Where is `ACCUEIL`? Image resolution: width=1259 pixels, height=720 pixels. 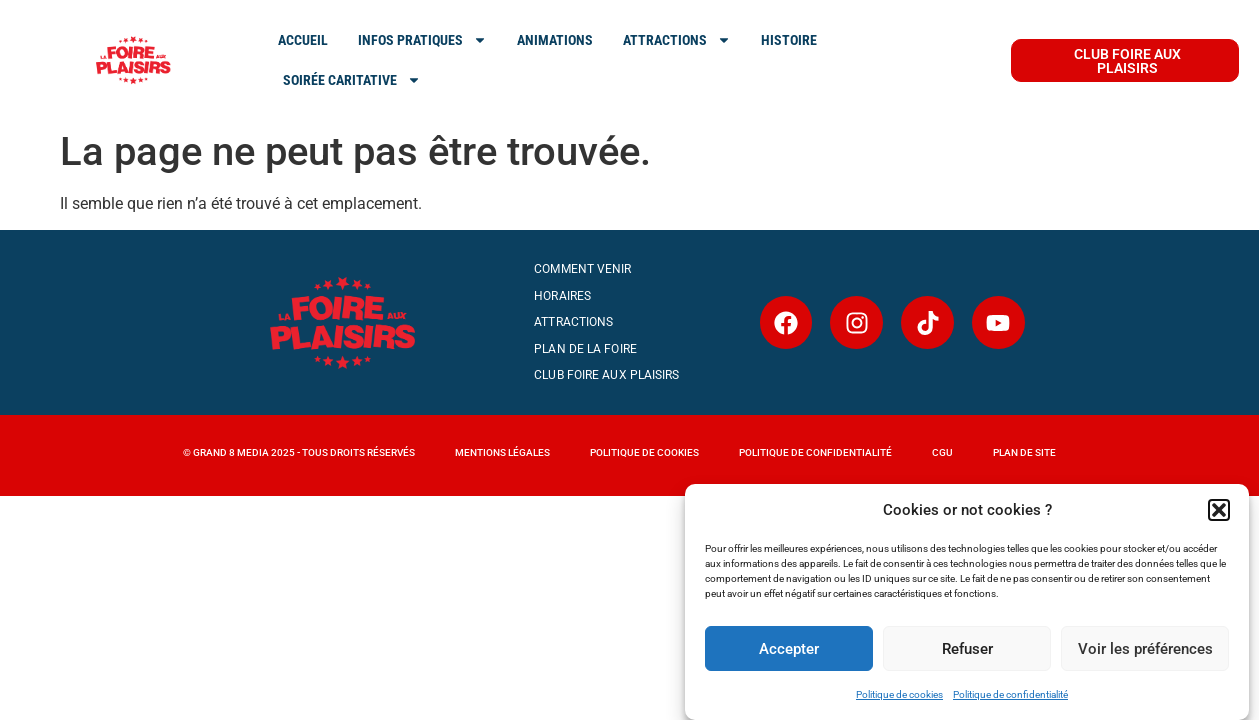
ACCUEIL is located at coordinates (303, 40).